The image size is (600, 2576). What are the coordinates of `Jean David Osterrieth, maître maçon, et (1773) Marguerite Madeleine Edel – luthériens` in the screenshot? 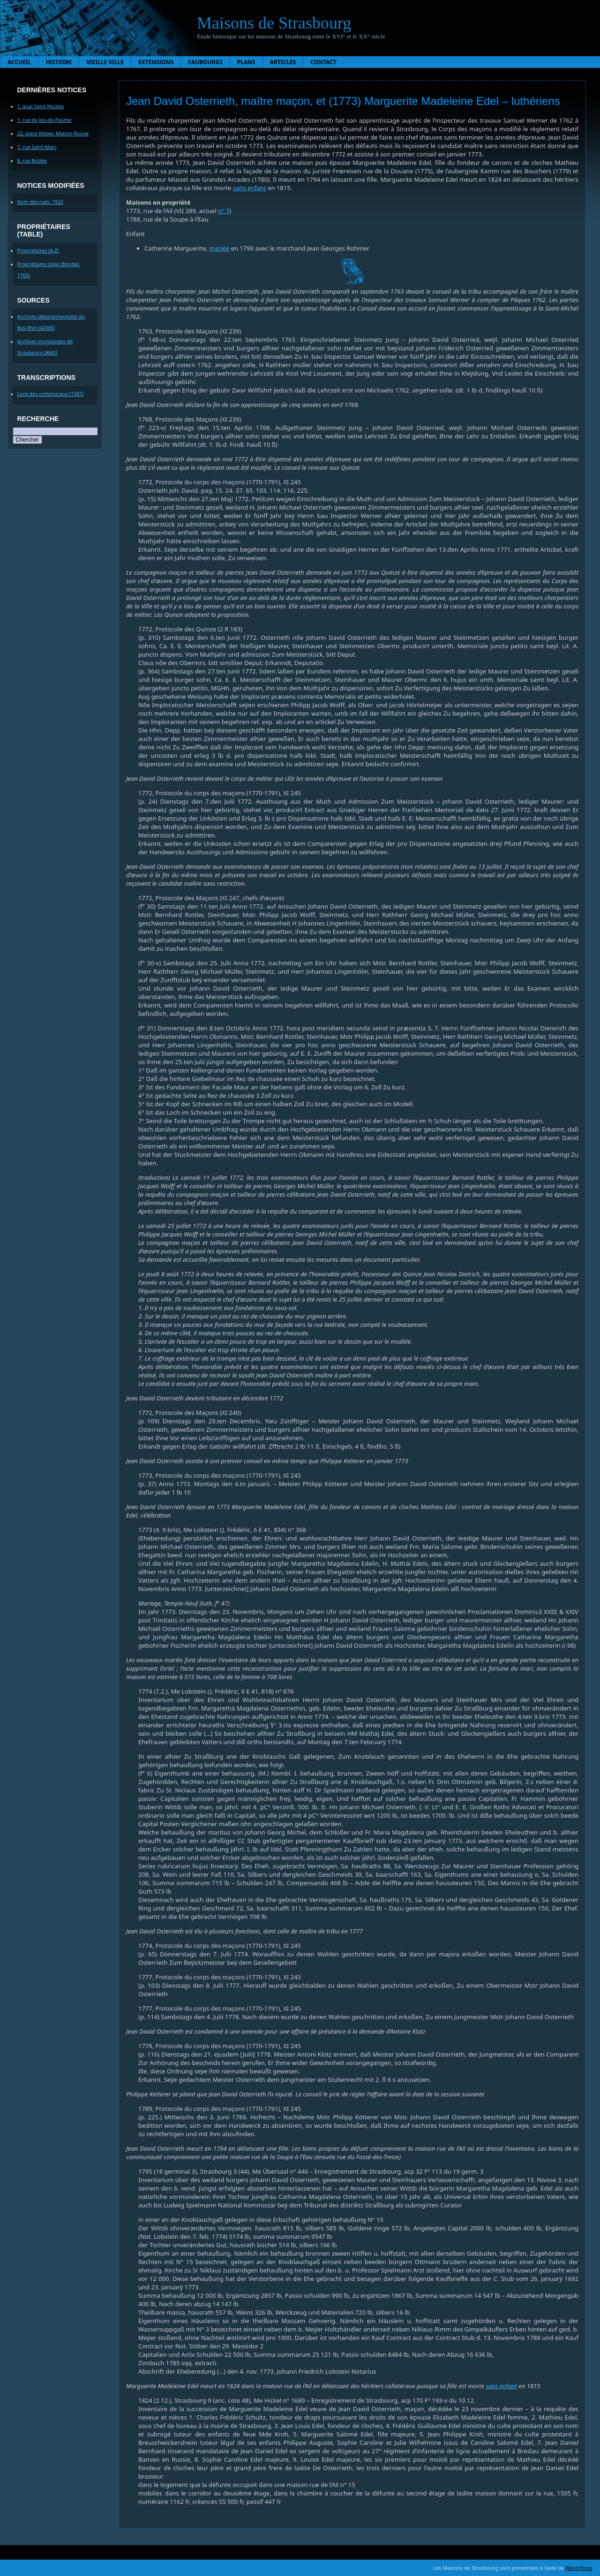 It's located at (343, 101).